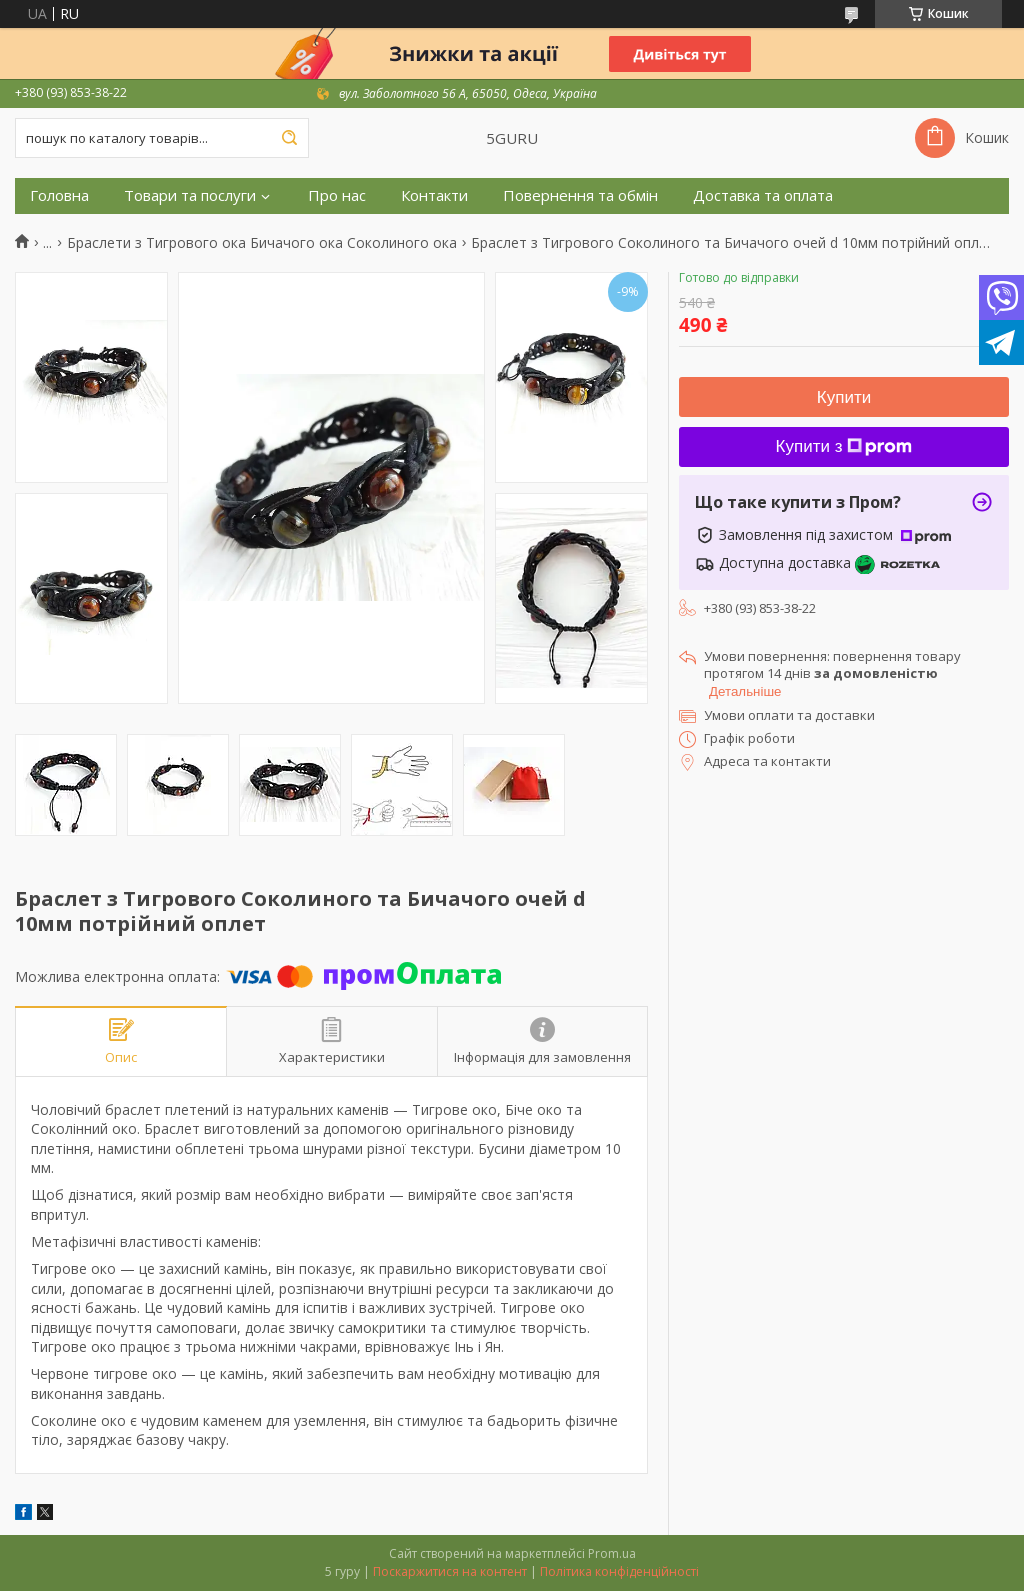  Describe the element at coordinates (337, 195) in the screenshot. I see `Про нас` at that location.